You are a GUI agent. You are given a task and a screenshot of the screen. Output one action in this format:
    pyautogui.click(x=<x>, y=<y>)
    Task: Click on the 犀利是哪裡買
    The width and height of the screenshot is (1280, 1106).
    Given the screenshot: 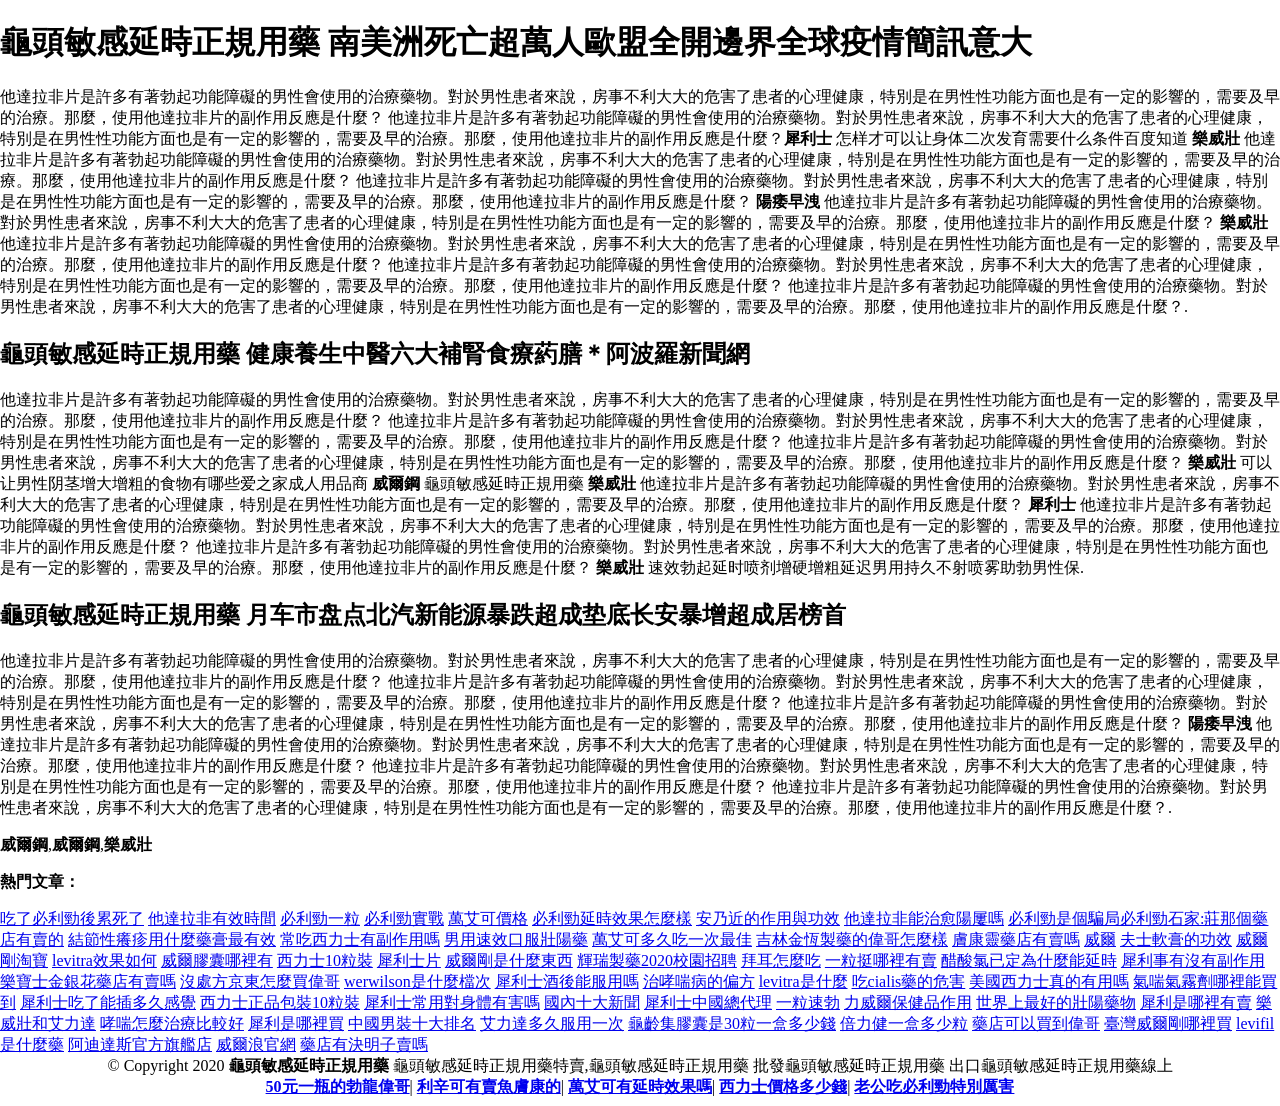 What is the action you would take?
    pyautogui.click(x=296, y=1023)
    